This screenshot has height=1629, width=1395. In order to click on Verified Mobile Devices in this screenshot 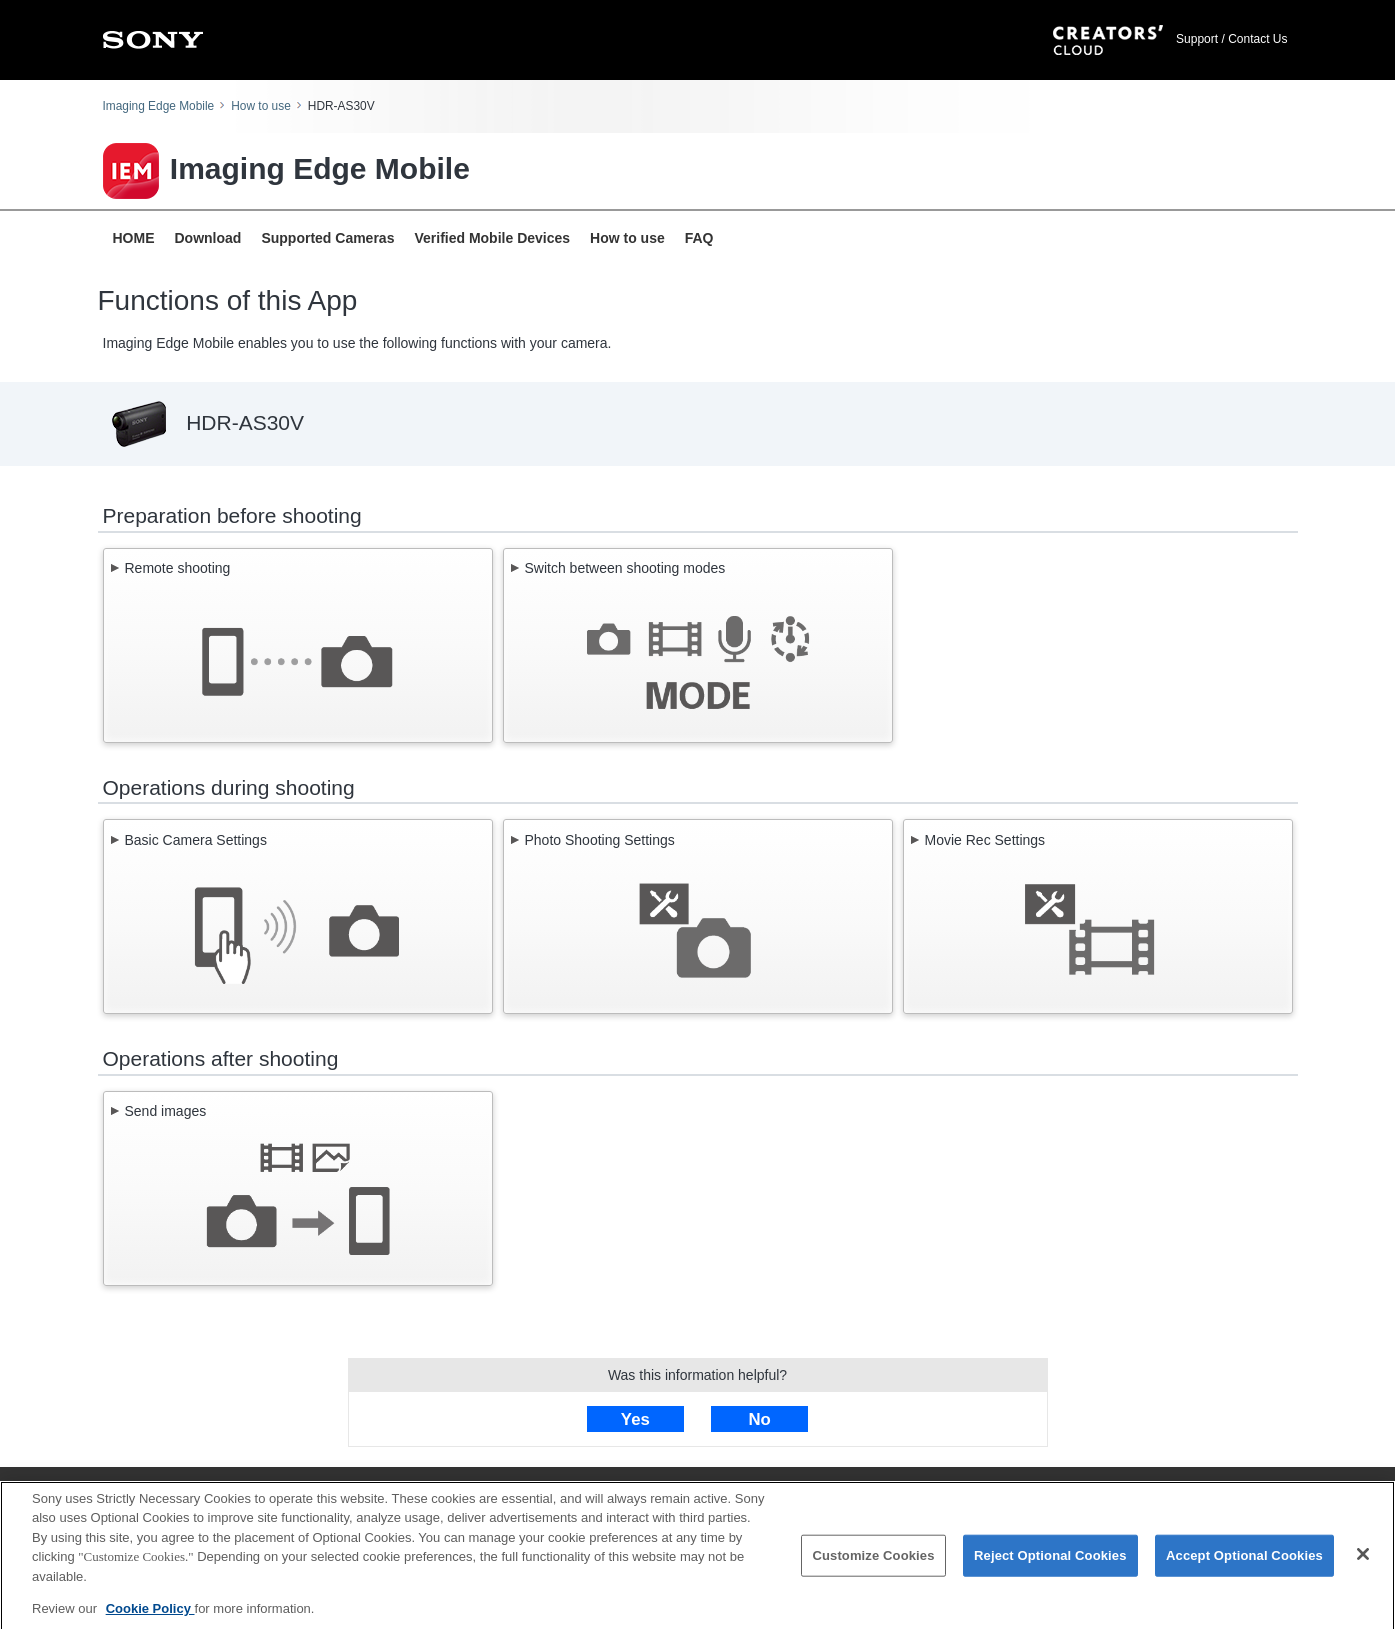, I will do `click(492, 238)`.